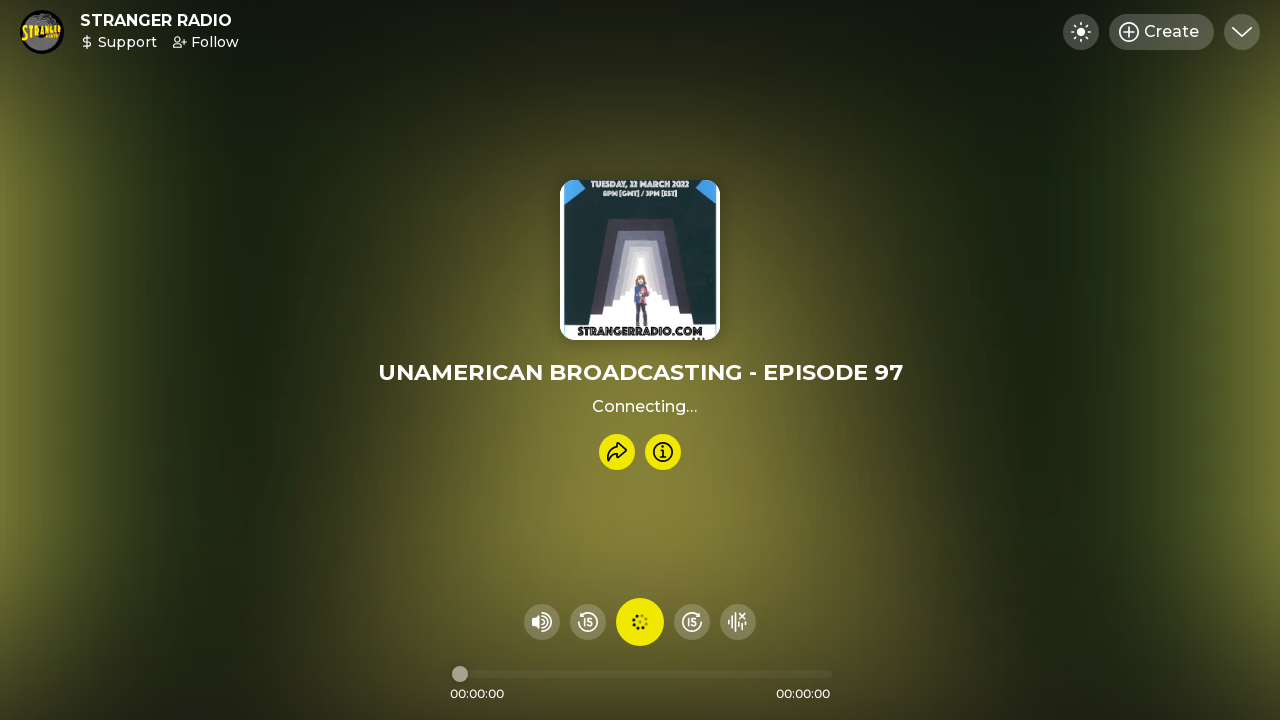 This screenshot has width=1280, height=720. I want to click on Follow, so click(206, 42).